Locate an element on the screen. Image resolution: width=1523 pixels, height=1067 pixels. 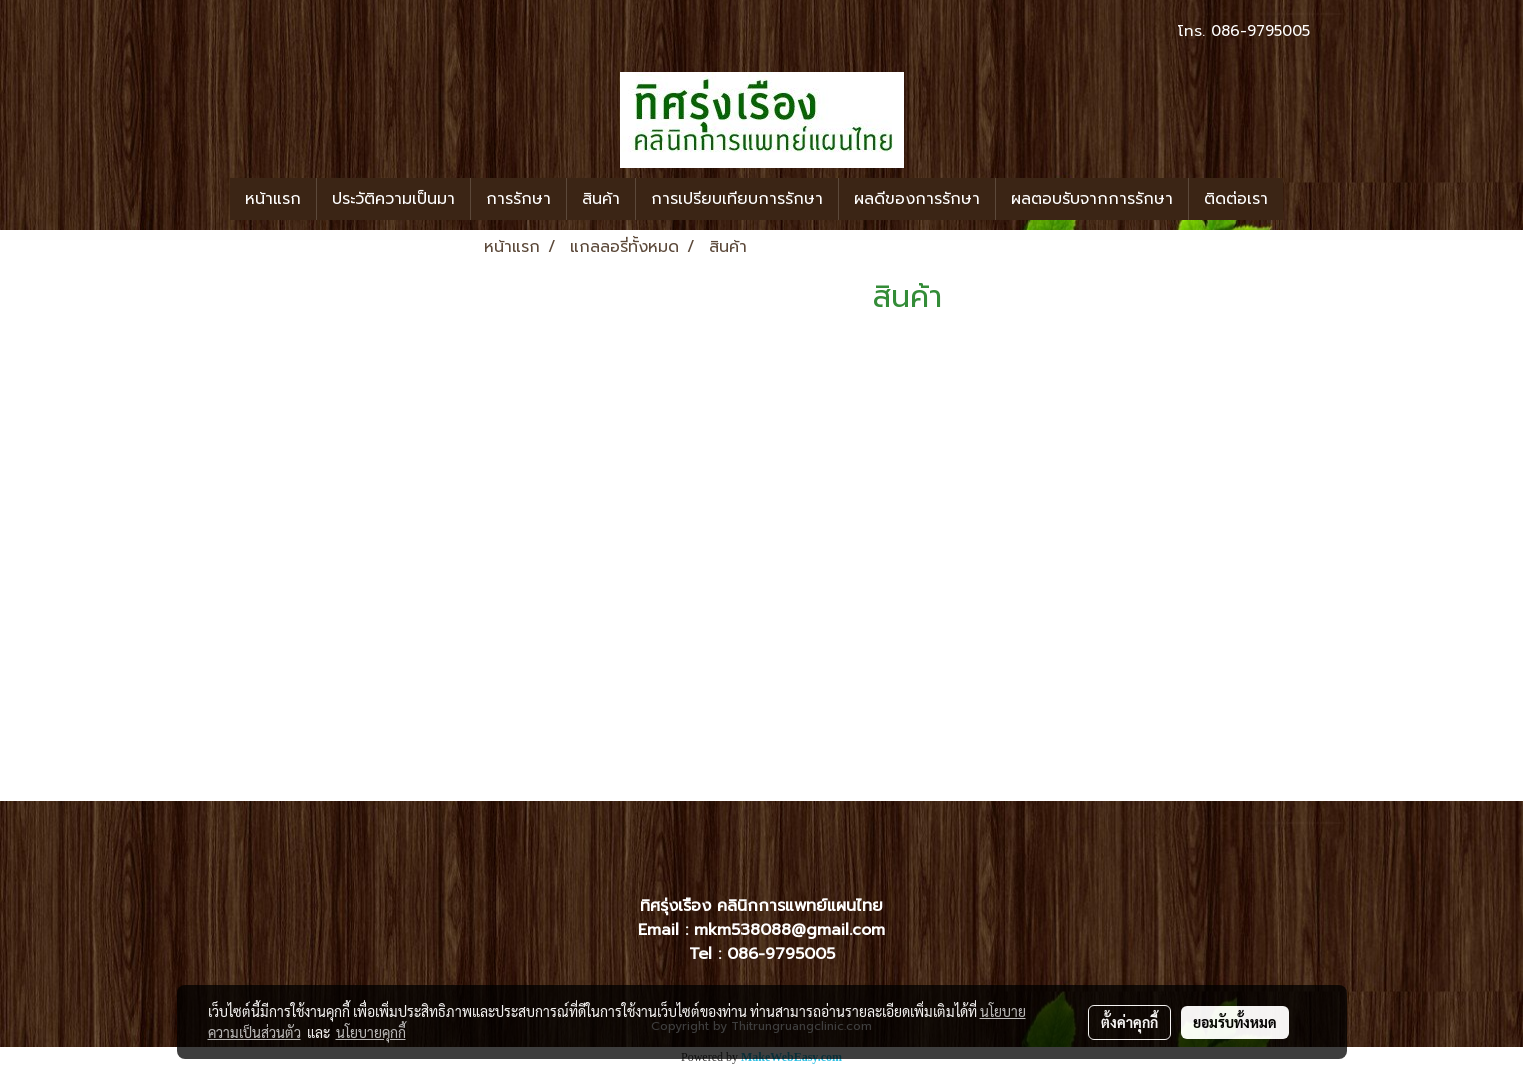
086-9795005 is located at coordinates (1260, 31).